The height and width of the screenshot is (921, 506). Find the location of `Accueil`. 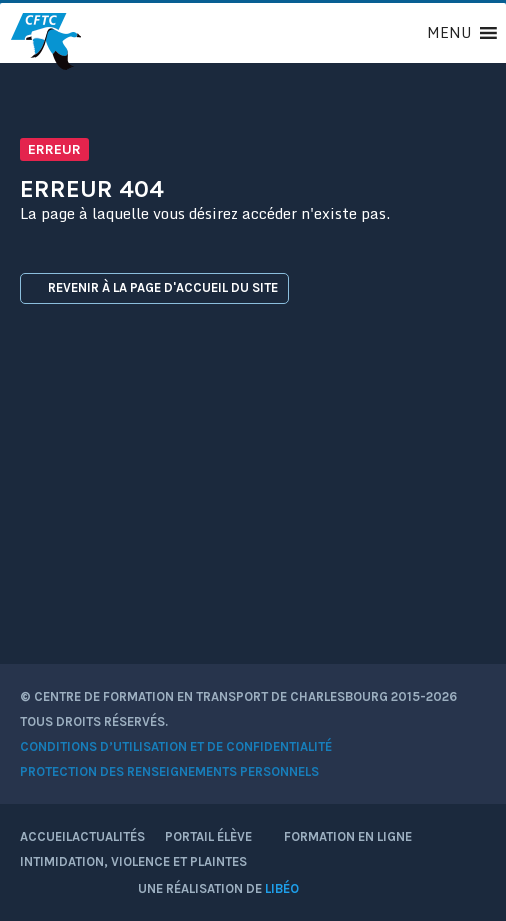

Accueil is located at coordinates (46, 836).